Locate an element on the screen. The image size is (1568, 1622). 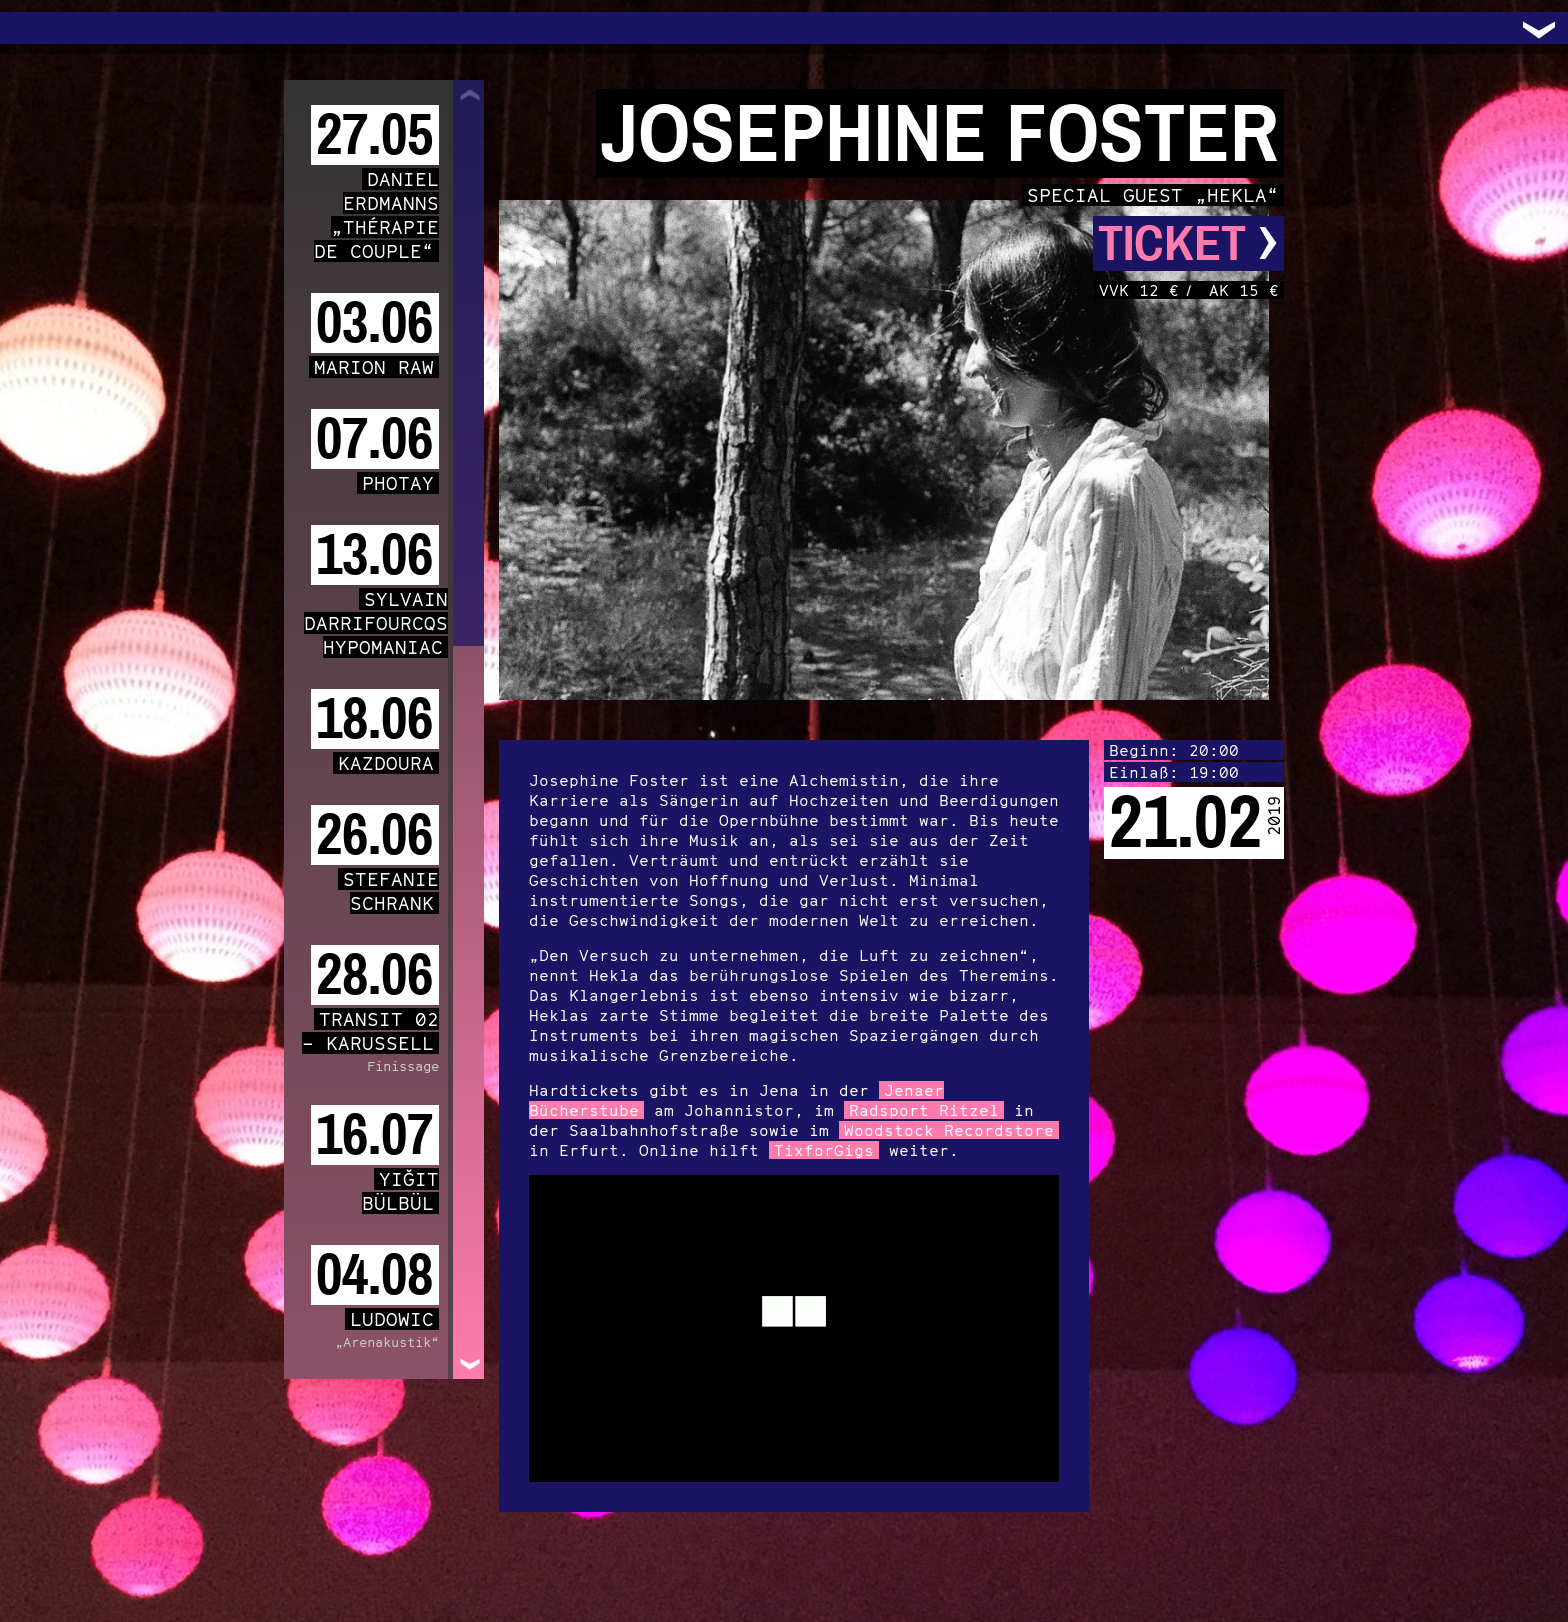
TixforGigs is located at coordinates (824, 1150).